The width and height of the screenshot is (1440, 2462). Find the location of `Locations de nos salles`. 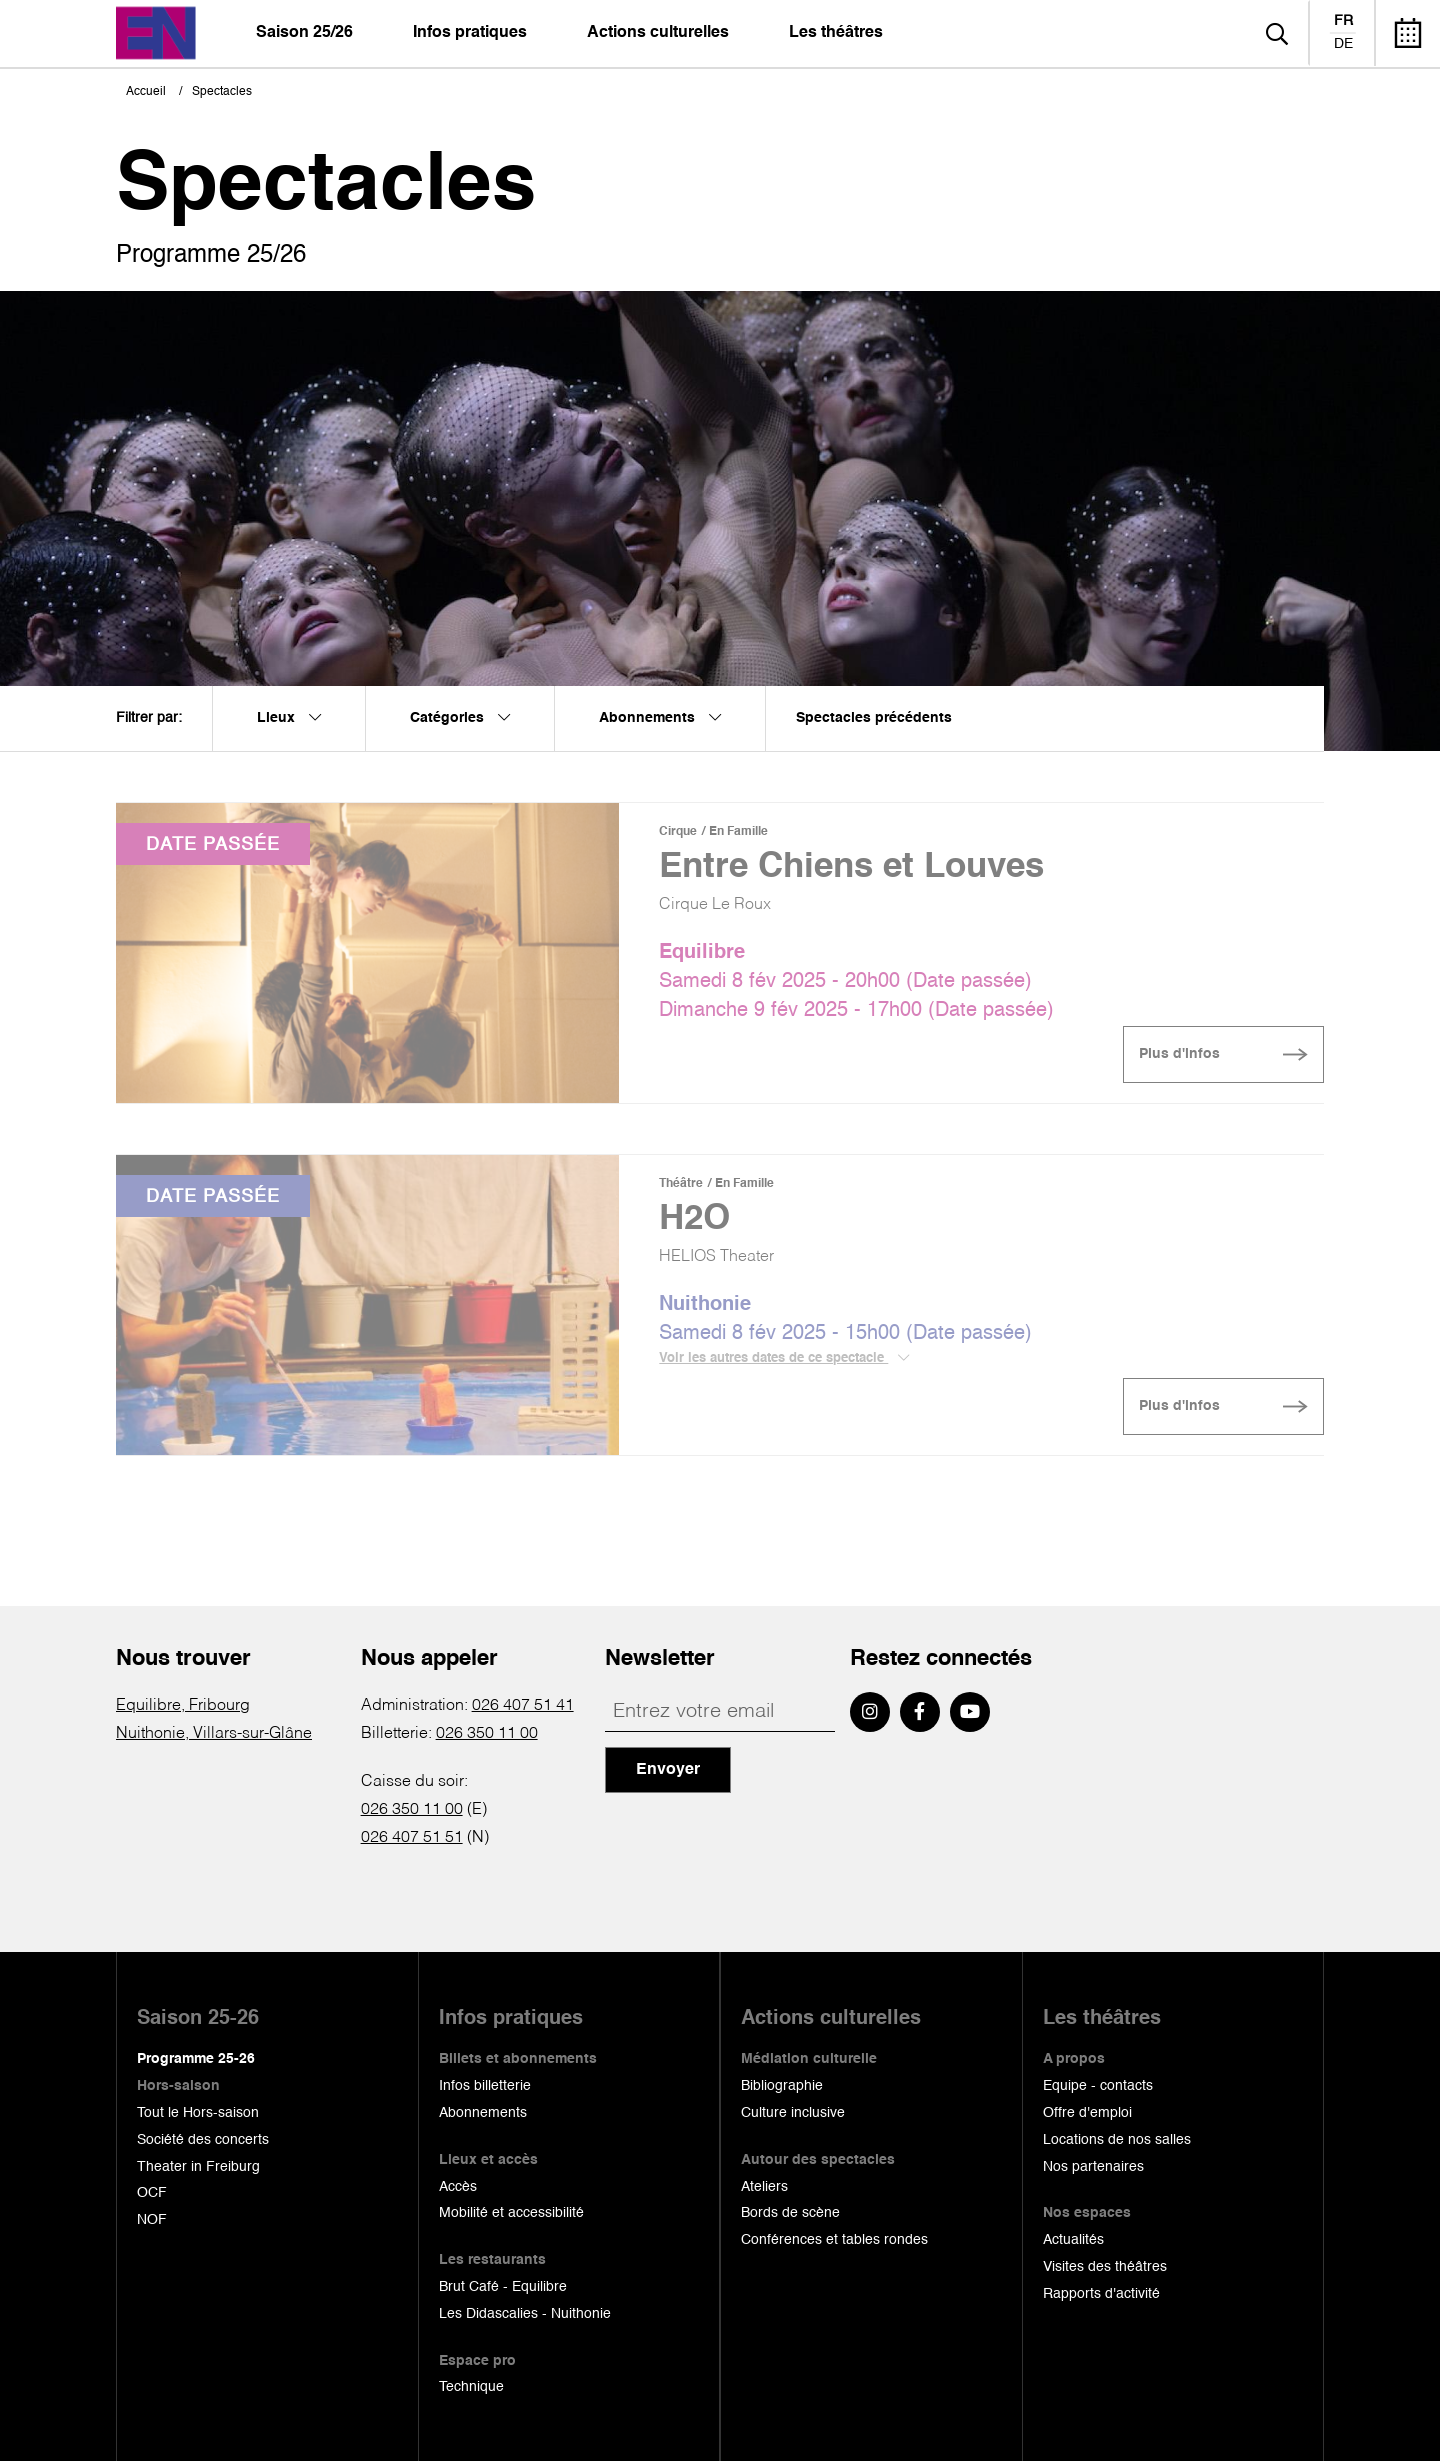

Locations de nos salles is located at coordinates (1117, 2140).